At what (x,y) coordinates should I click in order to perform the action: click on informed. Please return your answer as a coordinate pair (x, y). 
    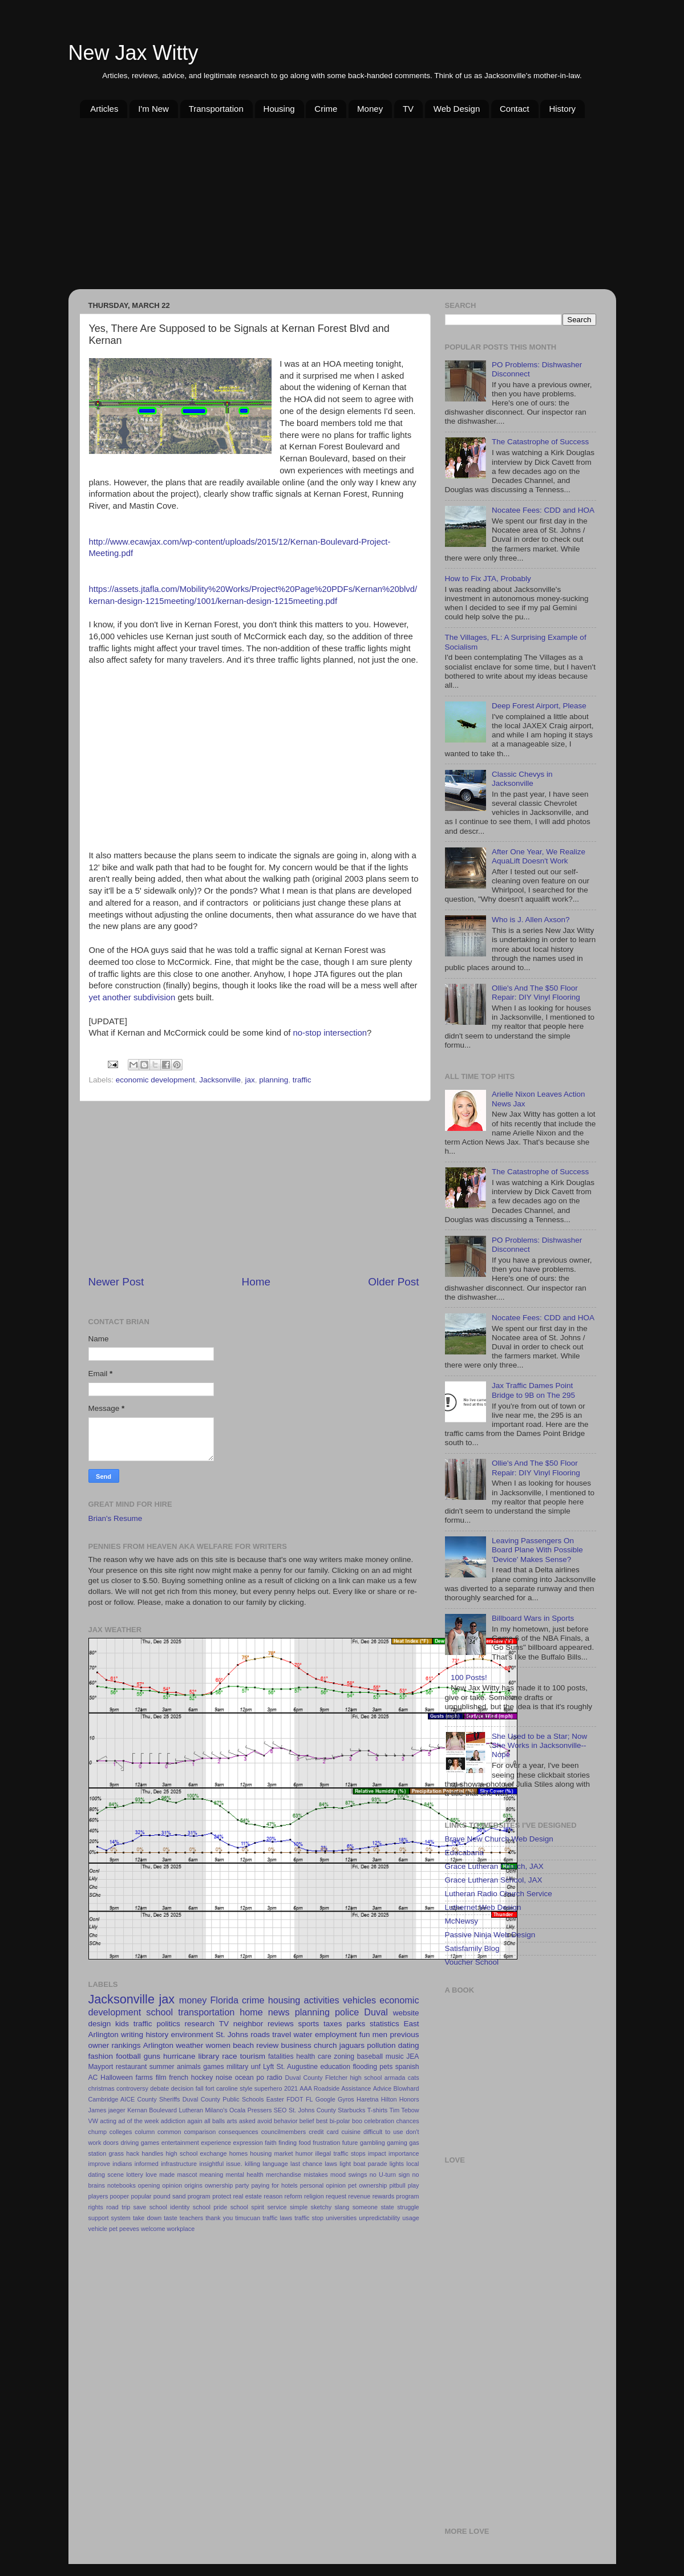
    Looking at the image, I should click on (147, 2163).